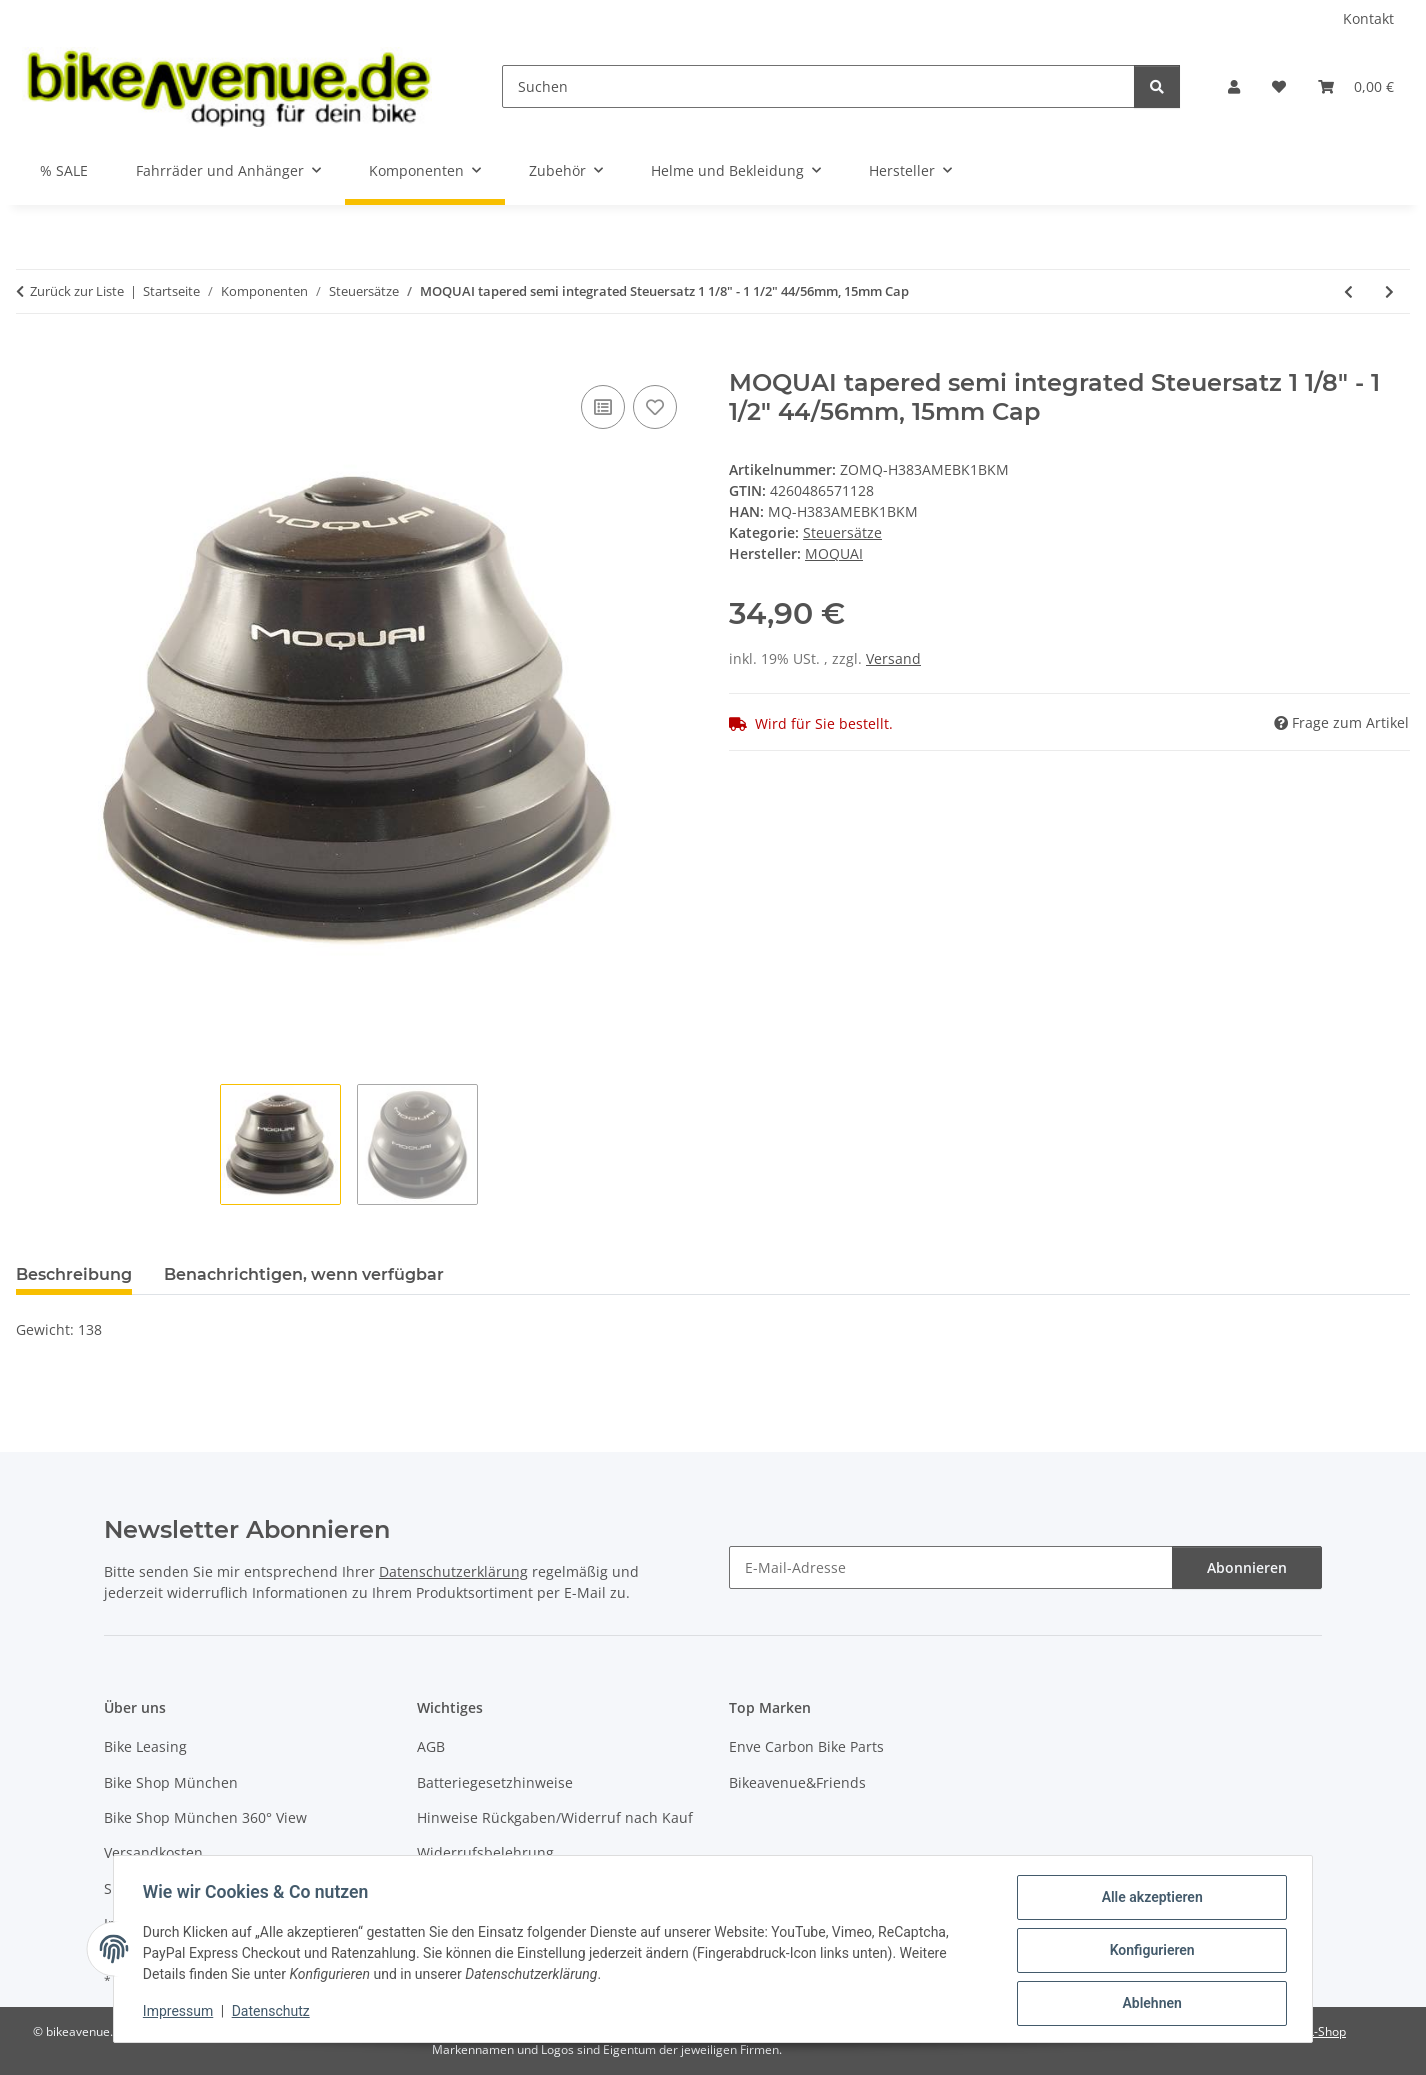  I want to click on Konfigurieren, so click(1148, 1952).